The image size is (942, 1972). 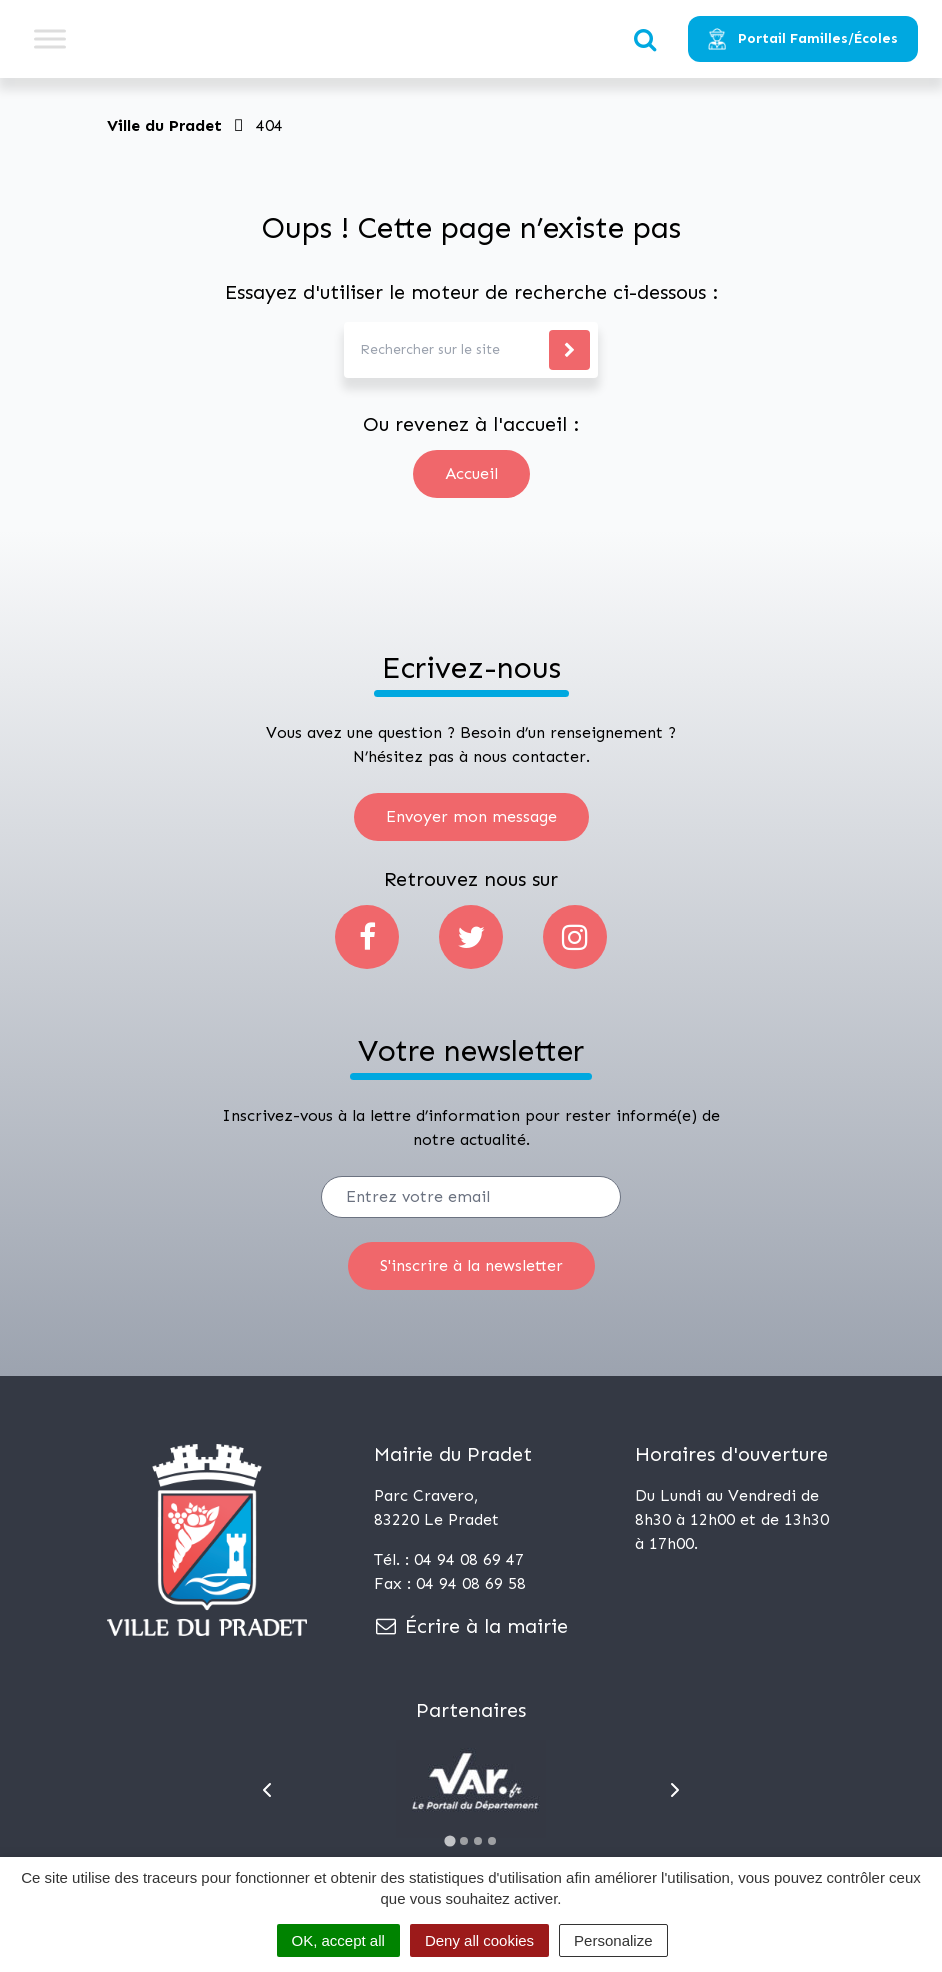 I want to click on [Toggle Menu], so click(x=50, y=38).